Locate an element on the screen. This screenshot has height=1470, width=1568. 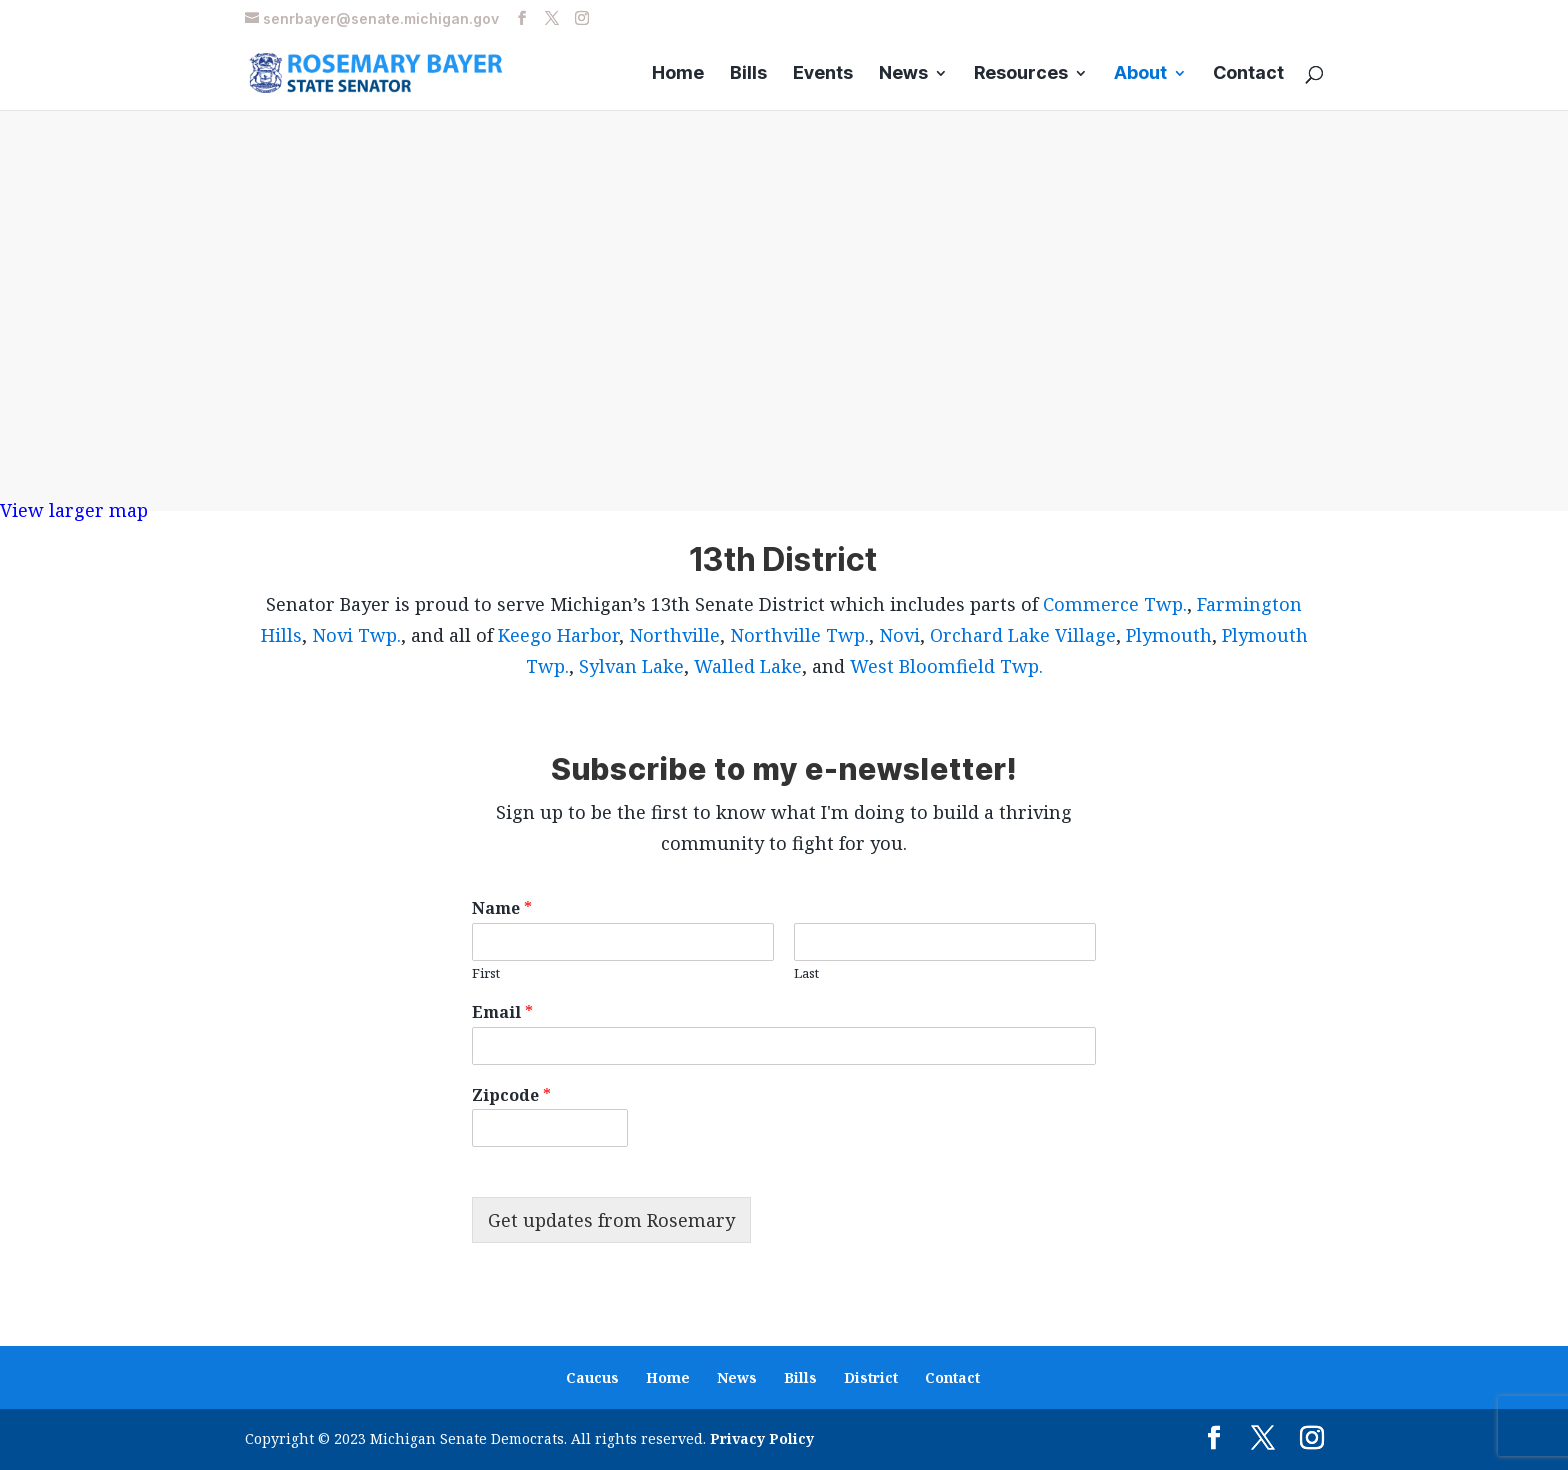
Email is located at coordinates (502, 1012).